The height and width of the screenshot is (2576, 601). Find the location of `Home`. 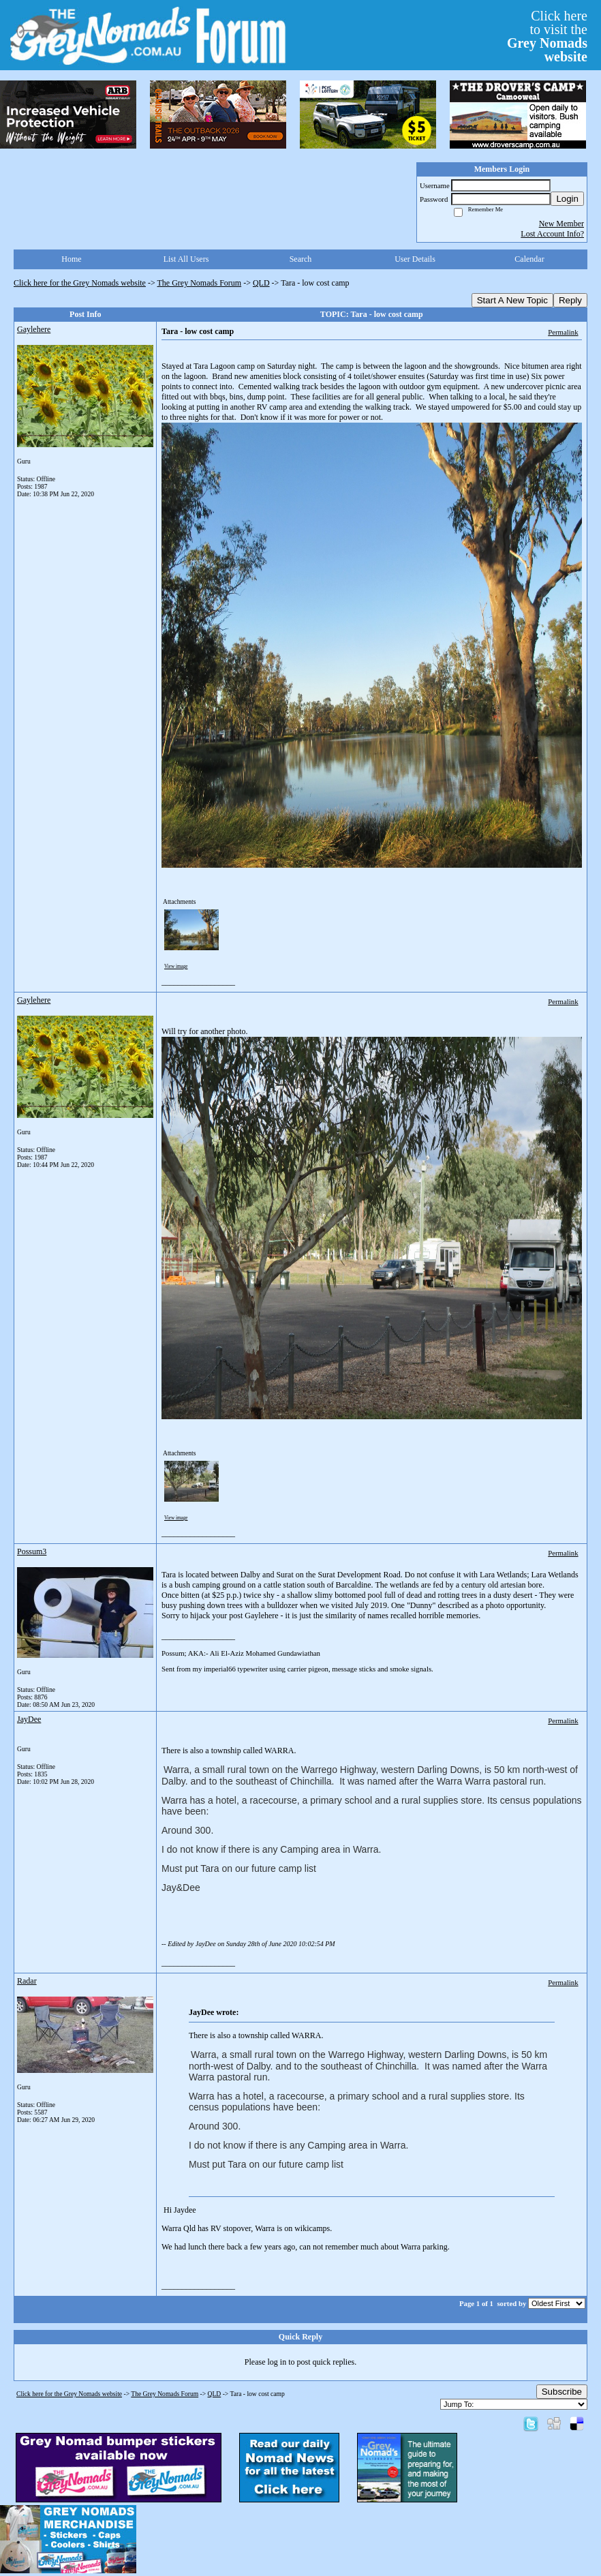

Home is located at coordinates (71, 259).